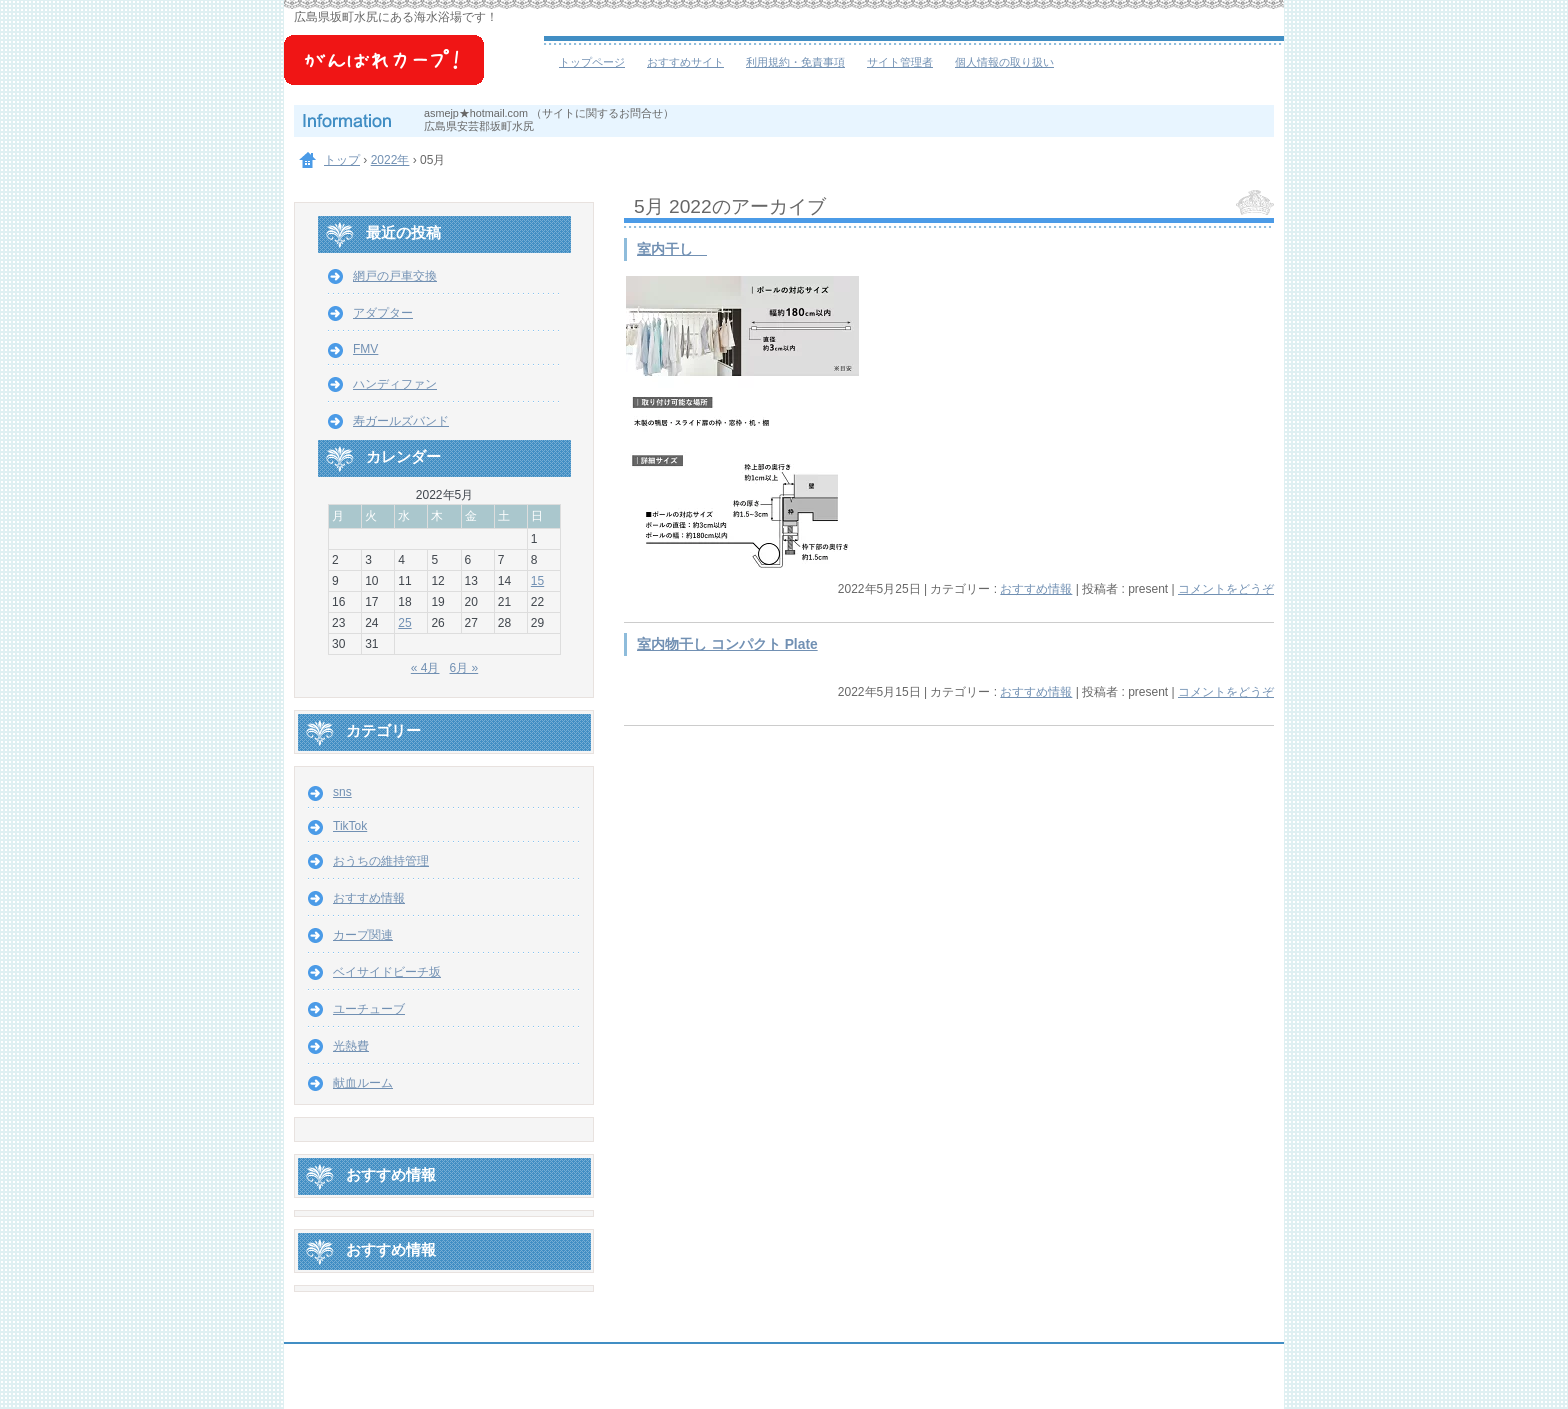 The width and height of the screenshot is (1568, 1409). Describe the element at coordinates (1004, 62) in the screenshot. I see `個人情報の取り扱い` at that location.